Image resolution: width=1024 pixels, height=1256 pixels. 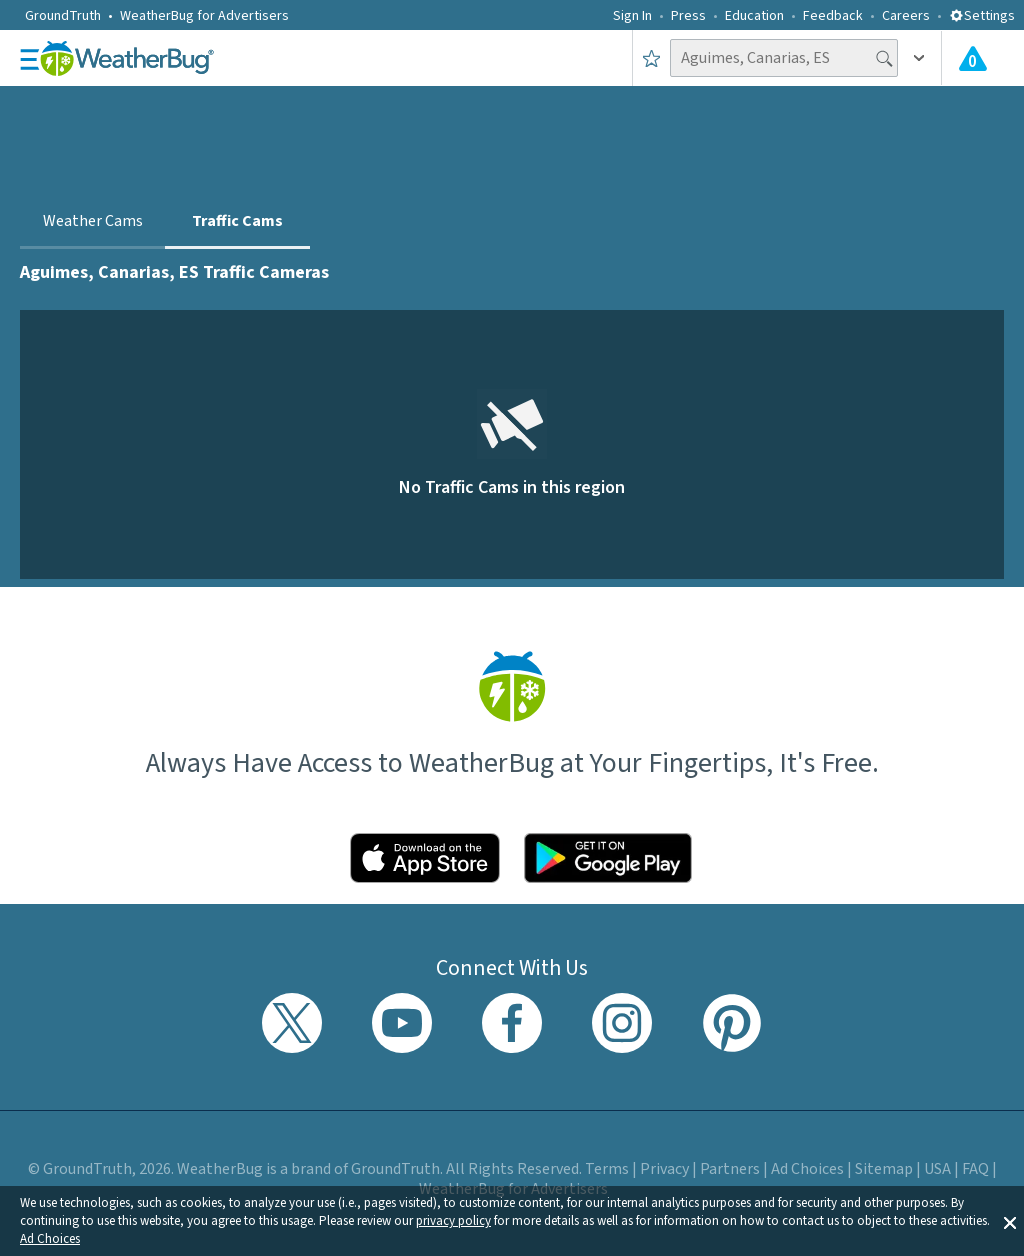 What do you see at coordinates (608, 858) in the screenshot?
I see `[Click to download WeatherBug on the Google Play Store]` at bounding box center [608, 858].